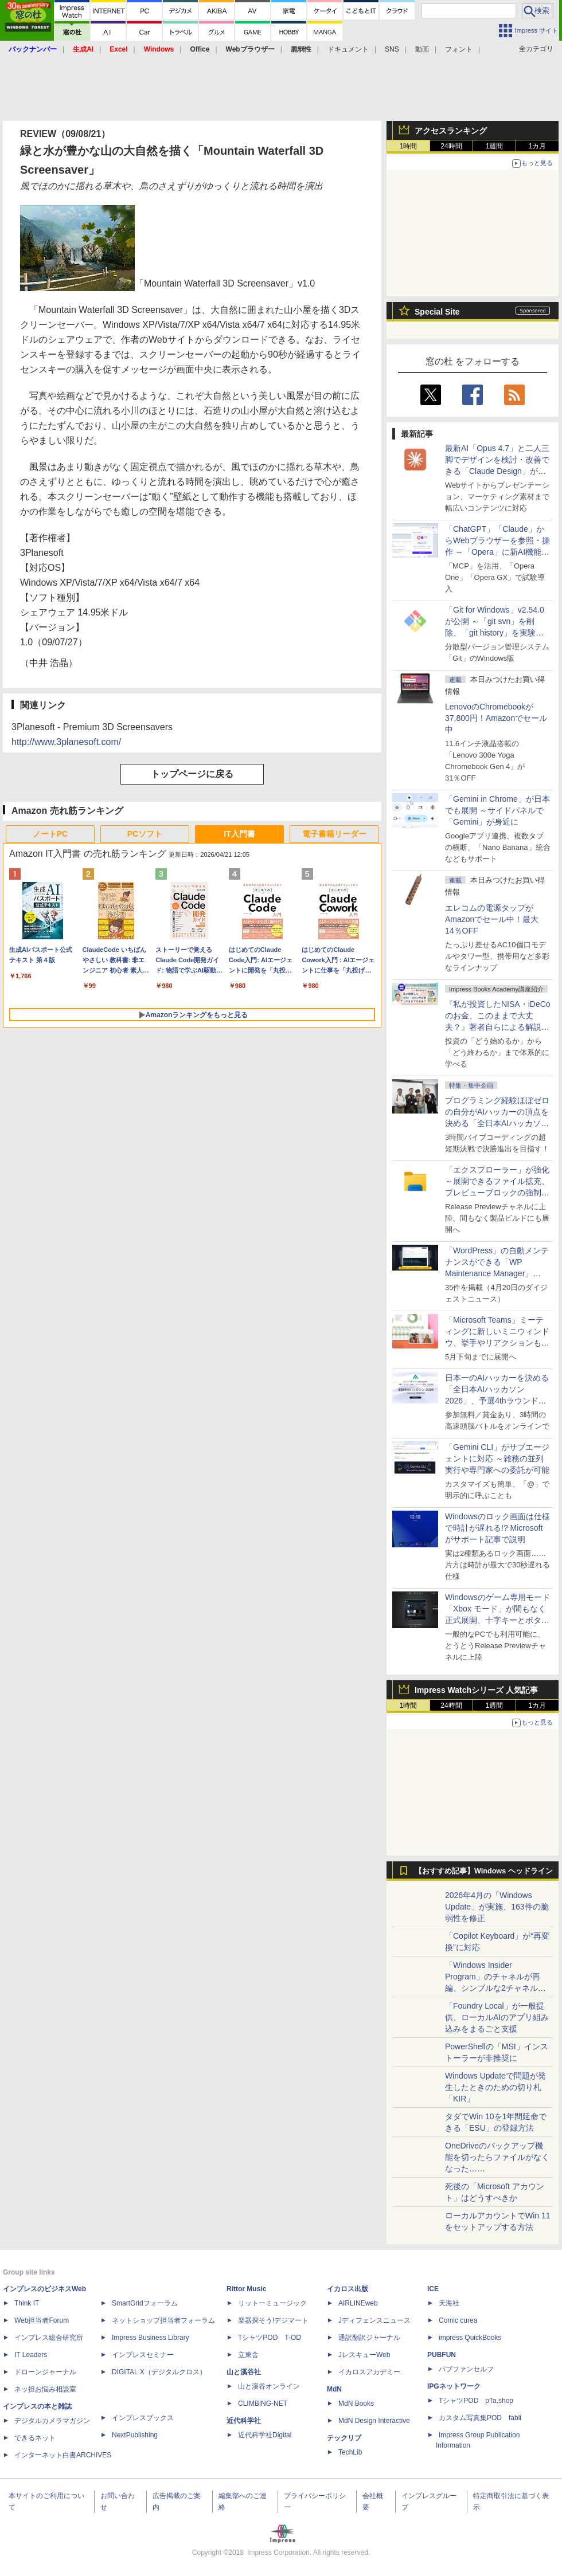  What do you see at coordinates (392, 49) in the screenshot?
I see `SNS` at bounding box center [392, 49].